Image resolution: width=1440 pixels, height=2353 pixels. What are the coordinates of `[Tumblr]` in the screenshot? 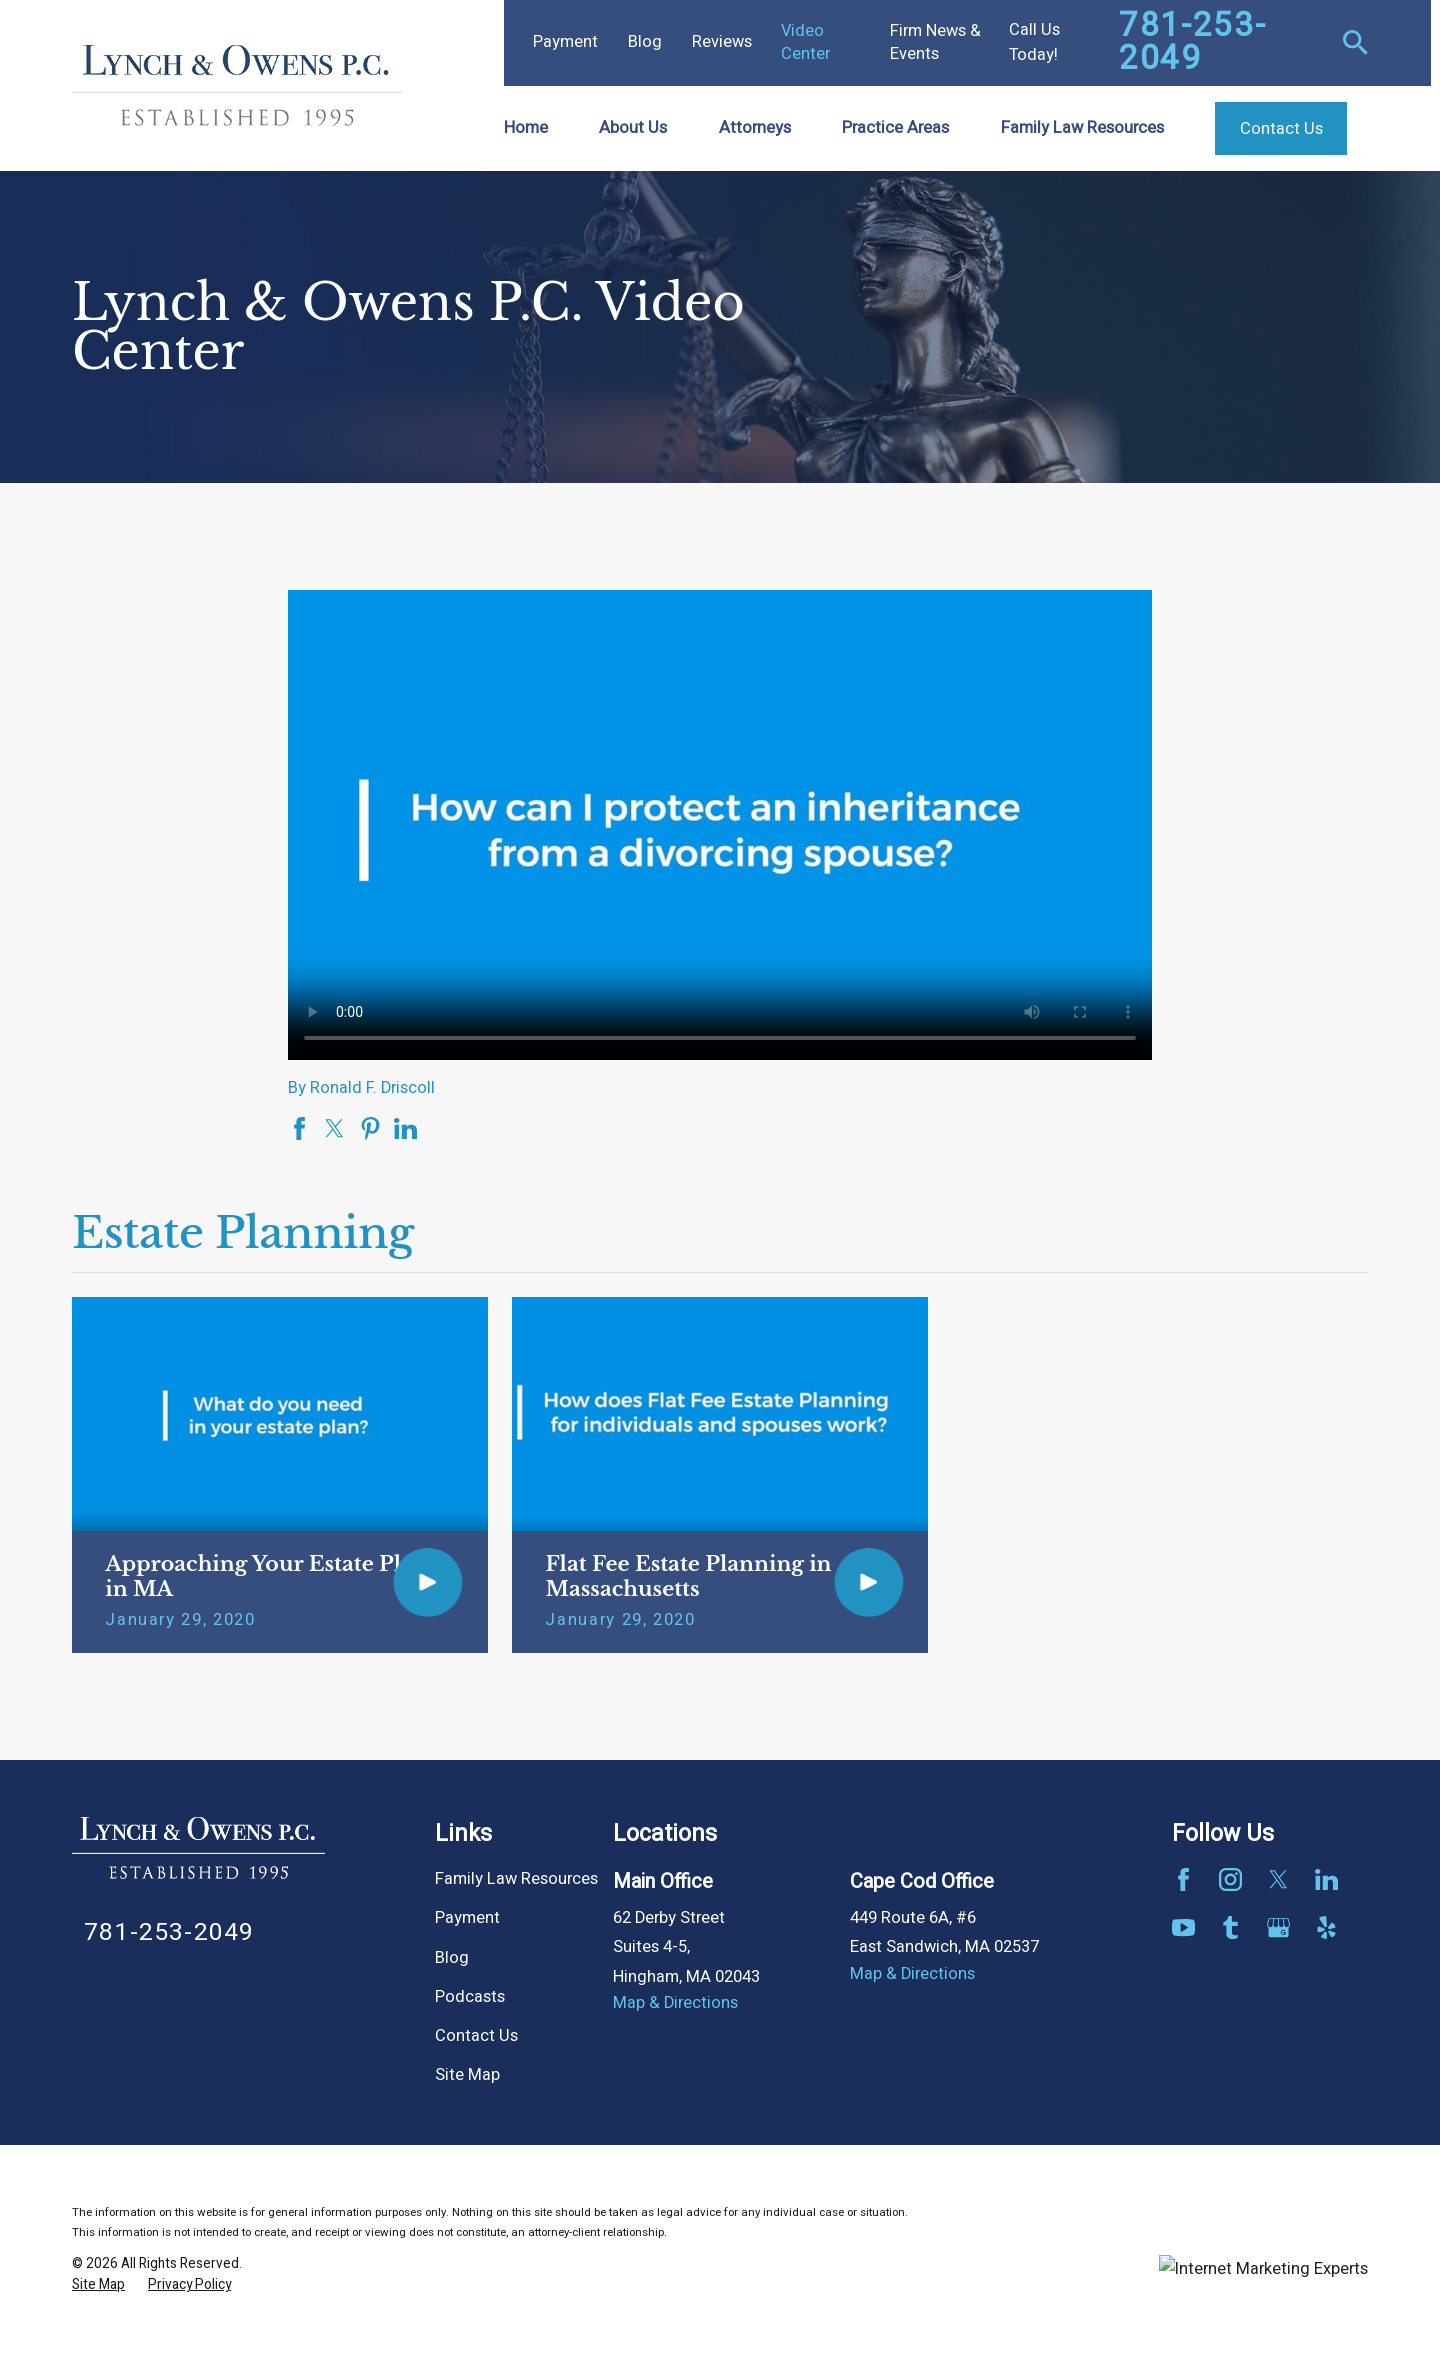 It's located at (1230, 1927).